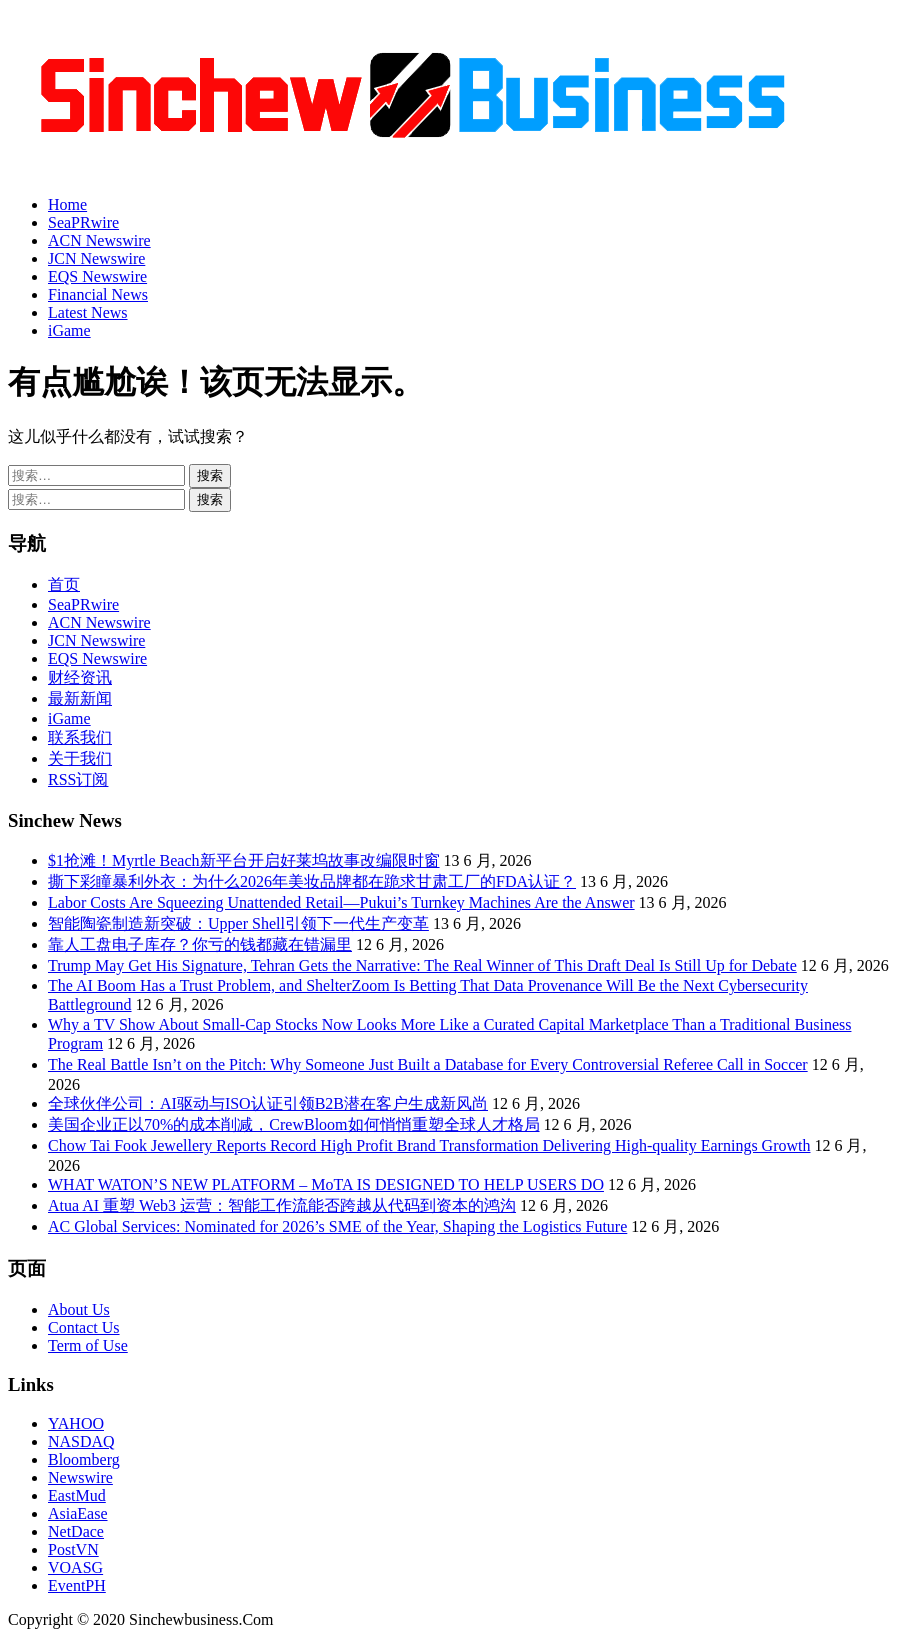 The width and height of the screenshot is (899, 1637). I want to click on Home, so click(67, 204).